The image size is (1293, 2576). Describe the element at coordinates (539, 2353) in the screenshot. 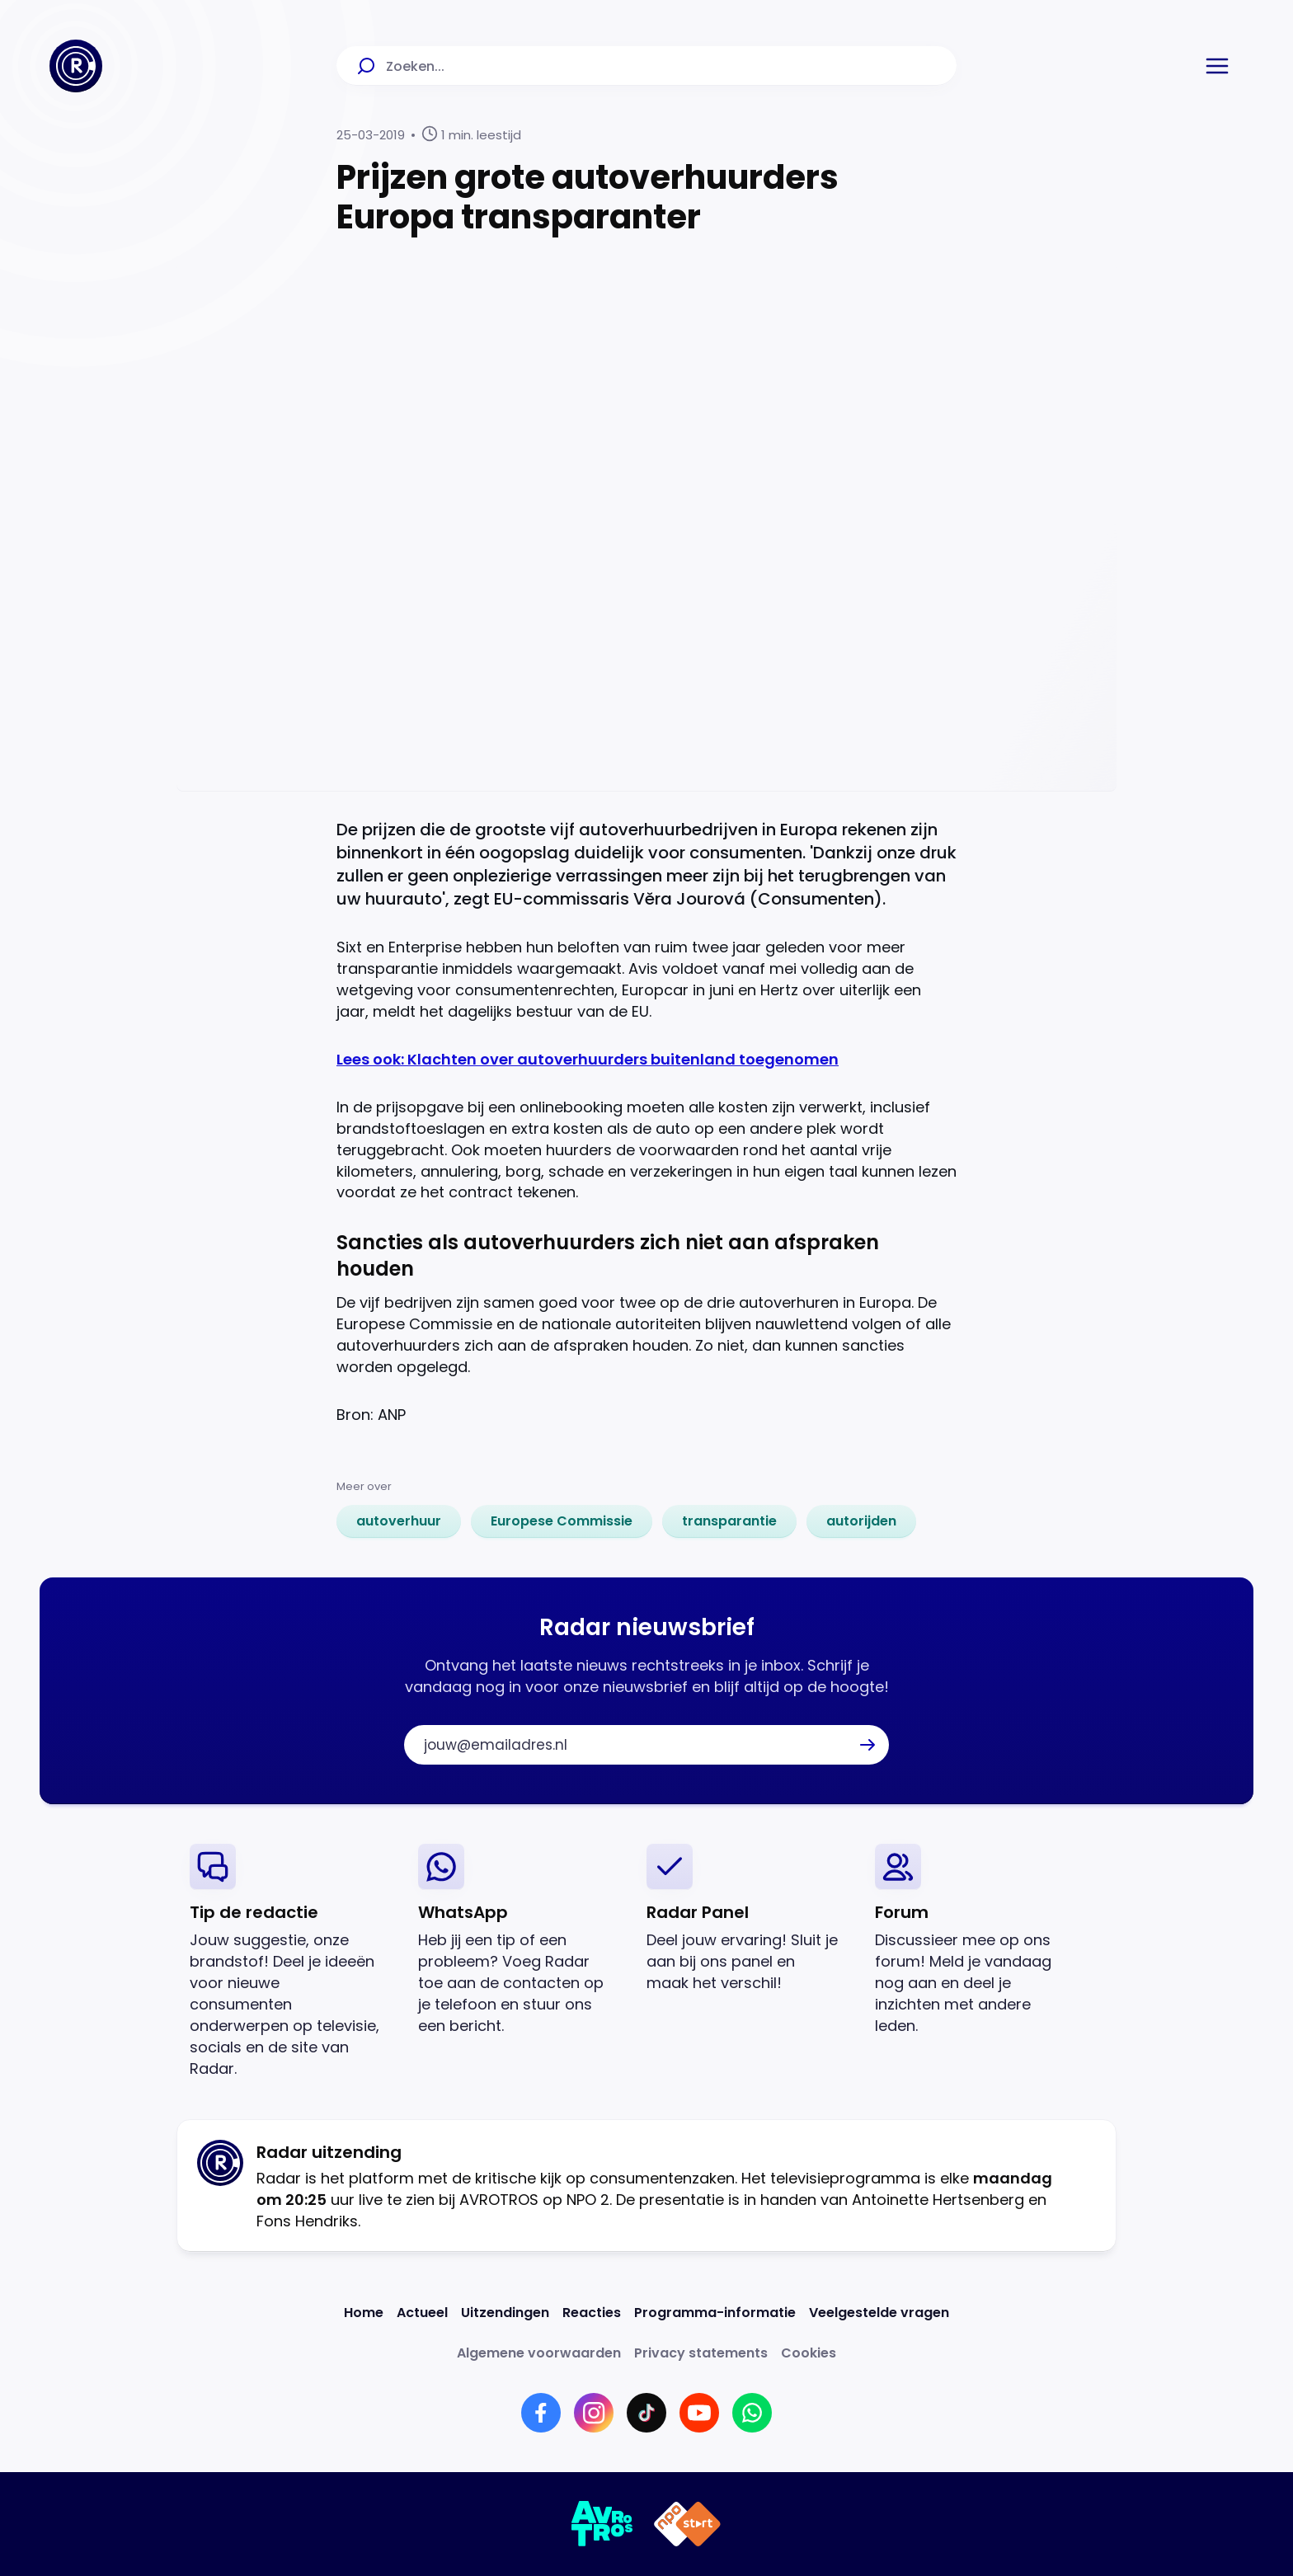

I see `[Link naar Algemene voorwaarden]` at that location.